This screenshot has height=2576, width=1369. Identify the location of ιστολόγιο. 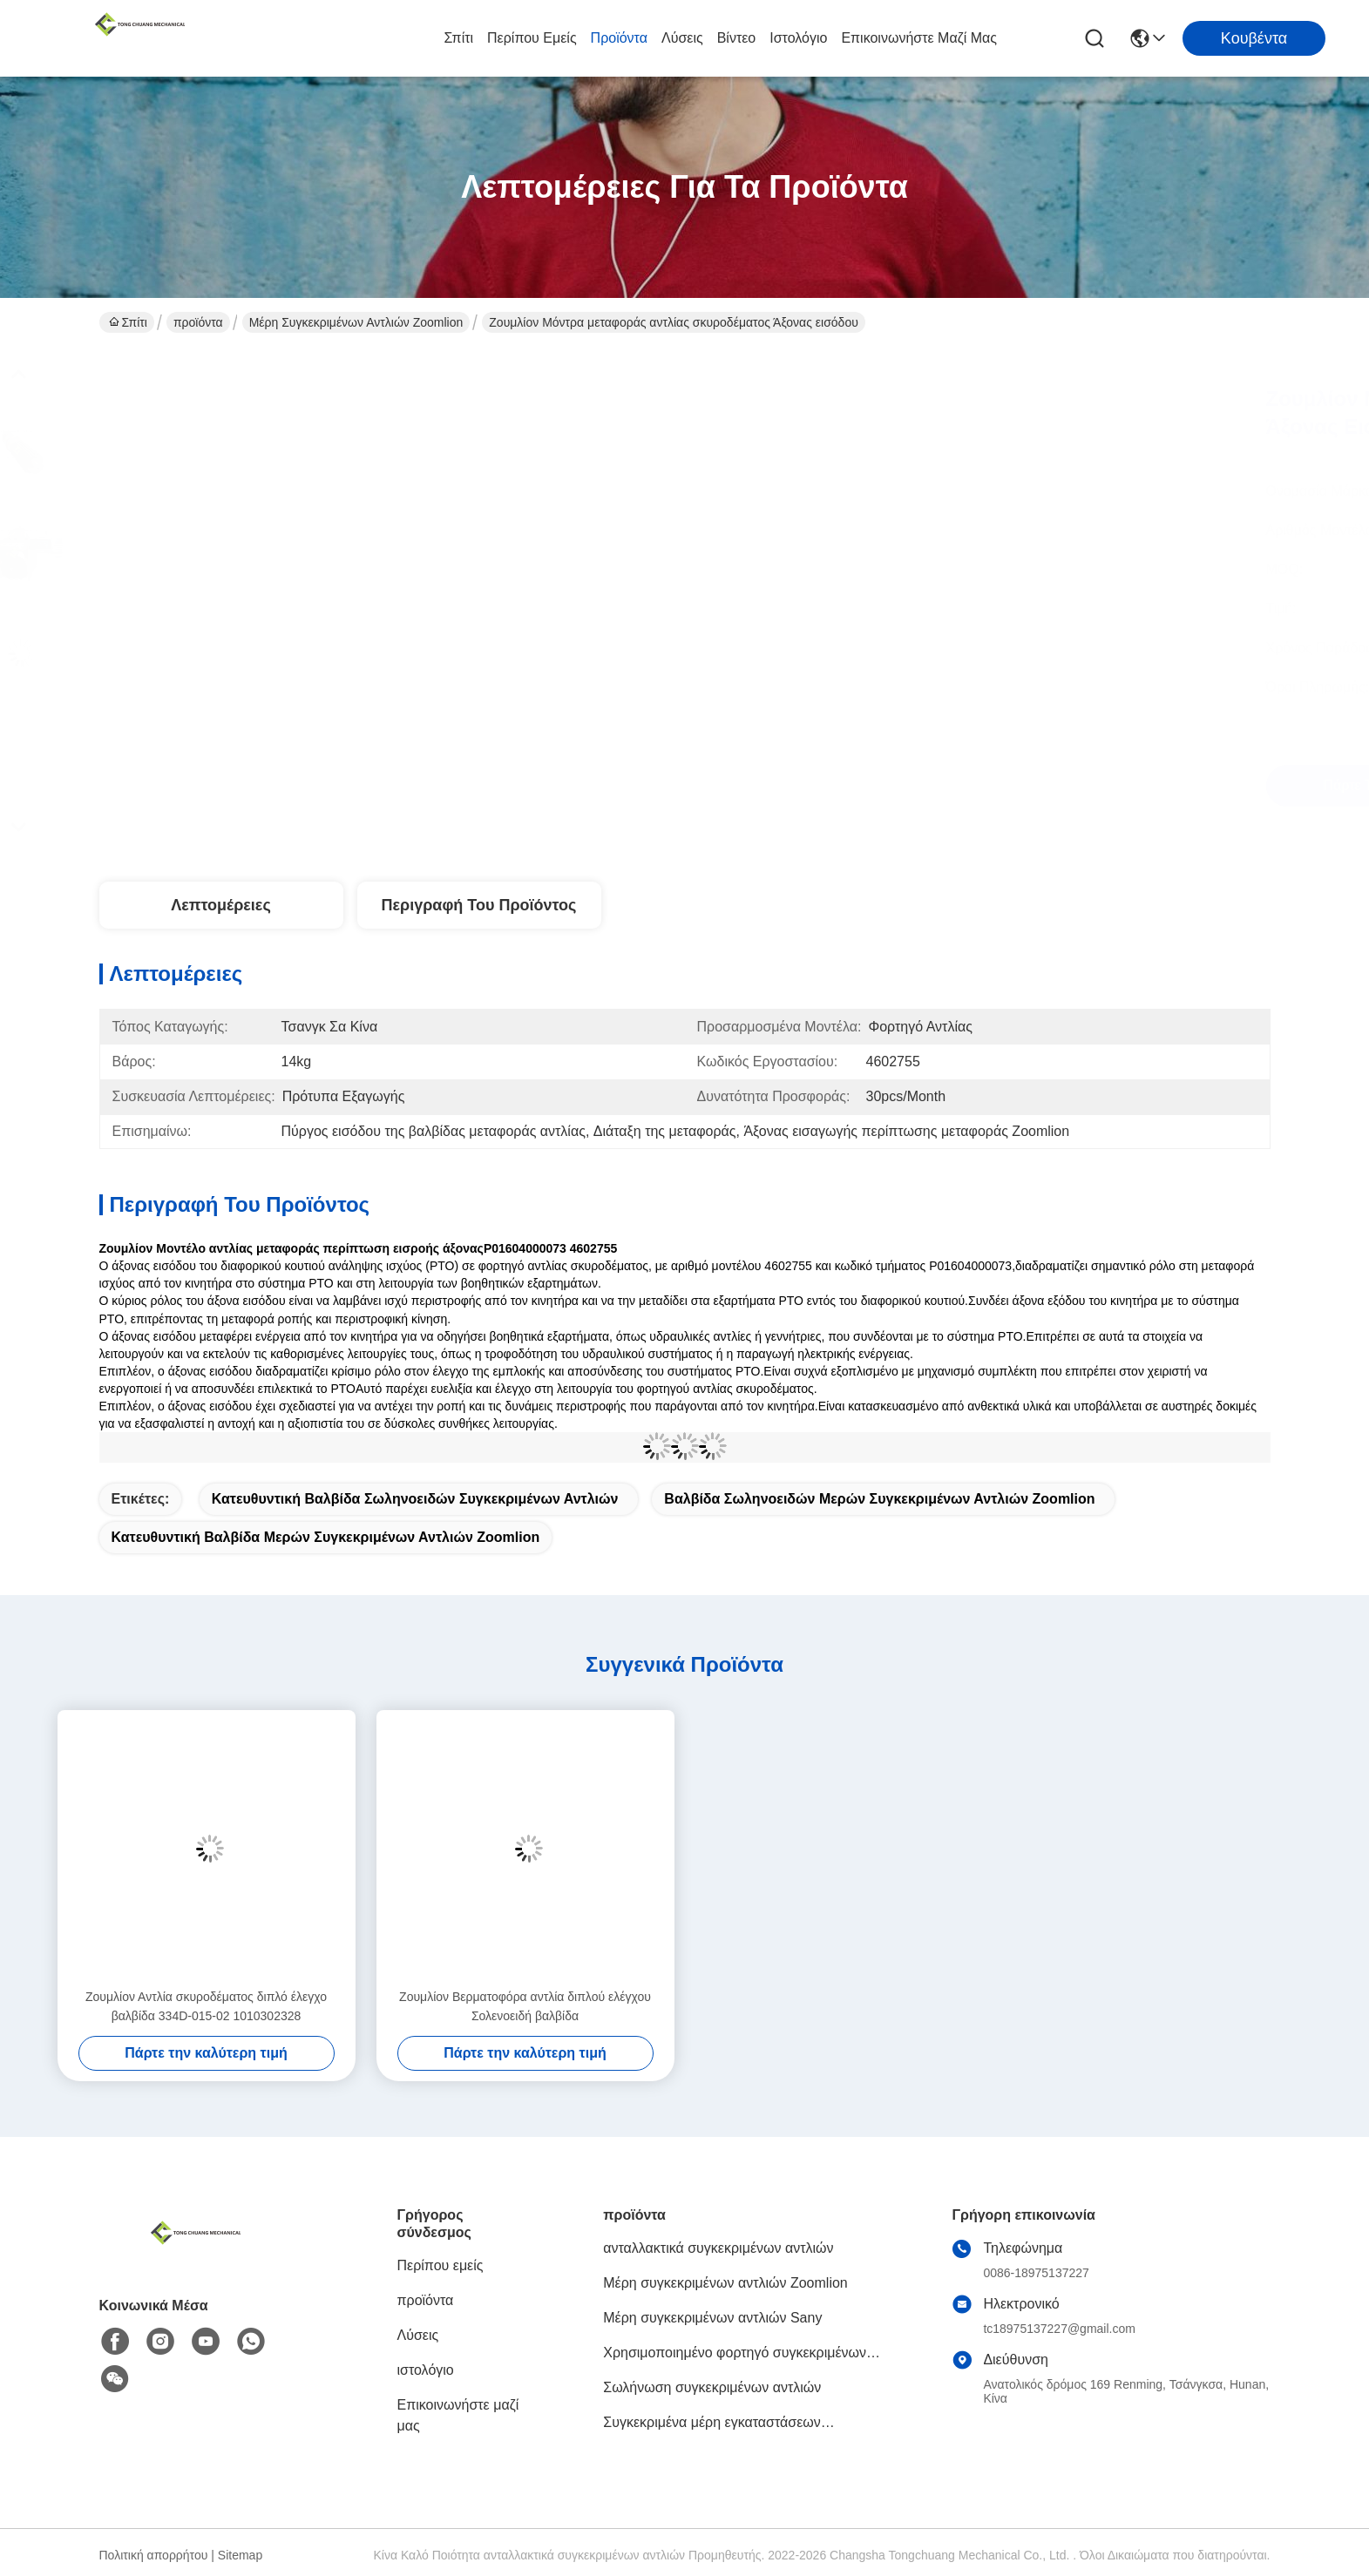
(798, 37).